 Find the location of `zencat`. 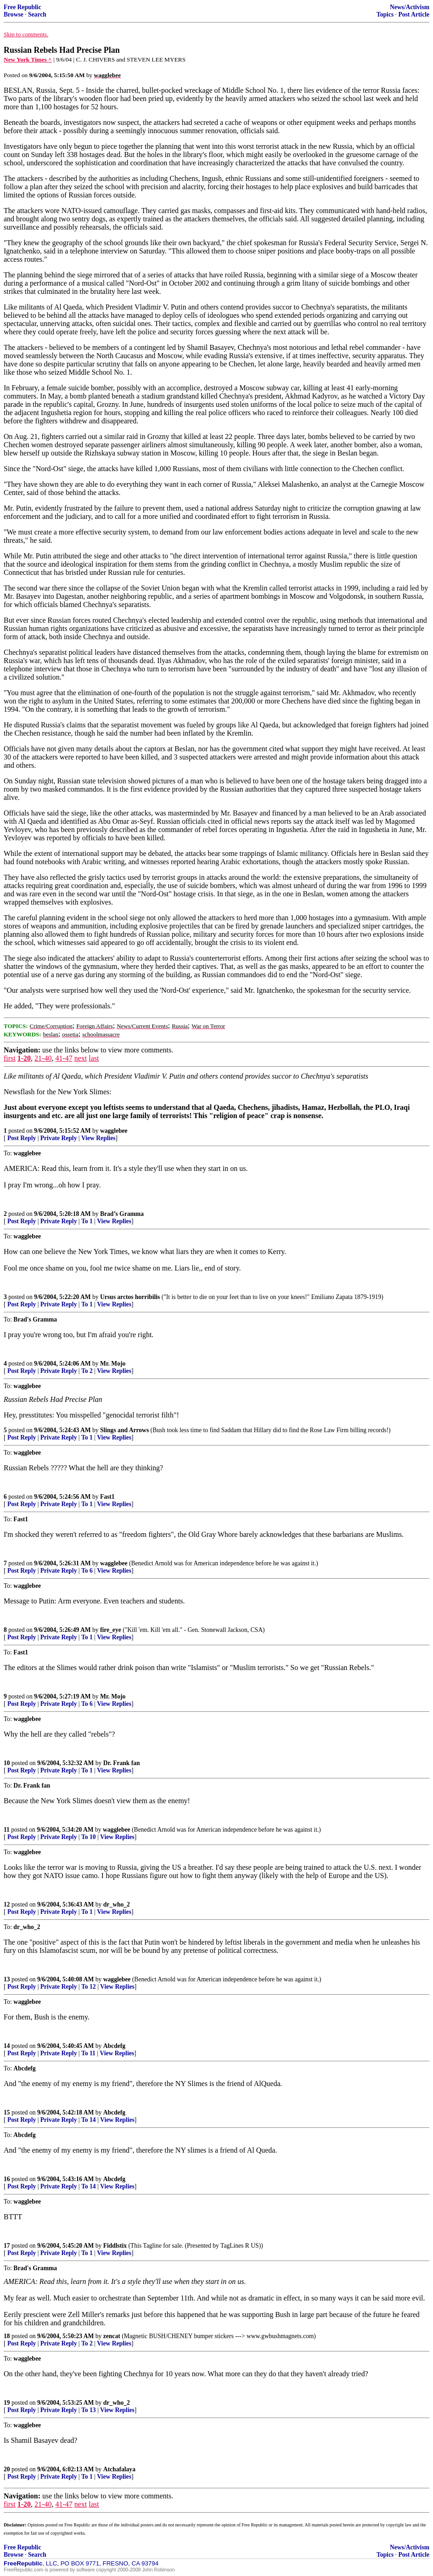

zencat is located at coordinates (111, 2336).